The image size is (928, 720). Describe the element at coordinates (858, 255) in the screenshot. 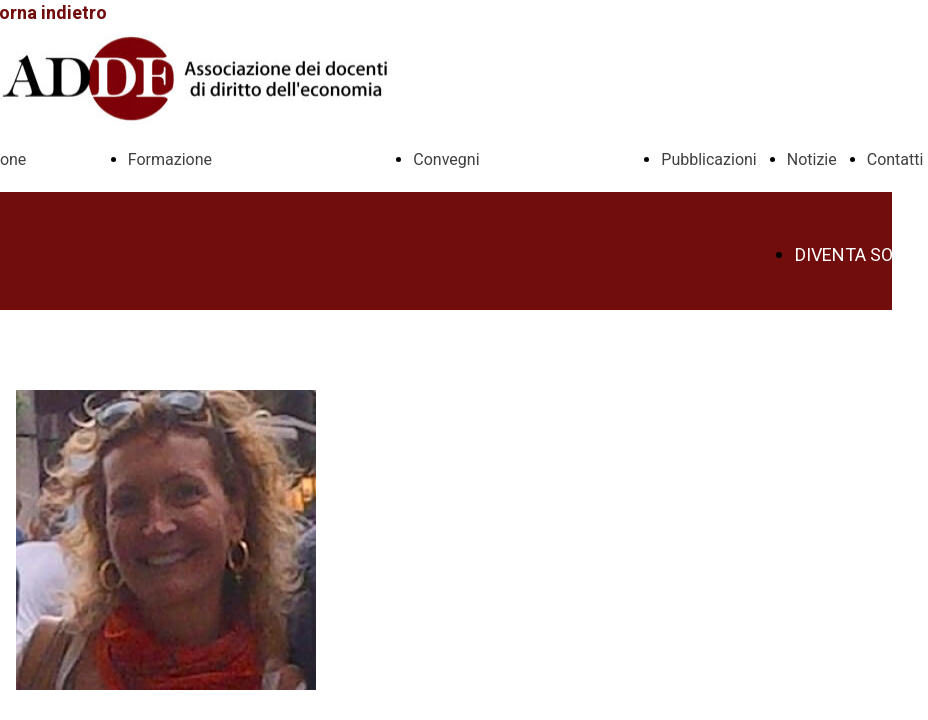

I see `DIVENTA SOCIO` at that location.